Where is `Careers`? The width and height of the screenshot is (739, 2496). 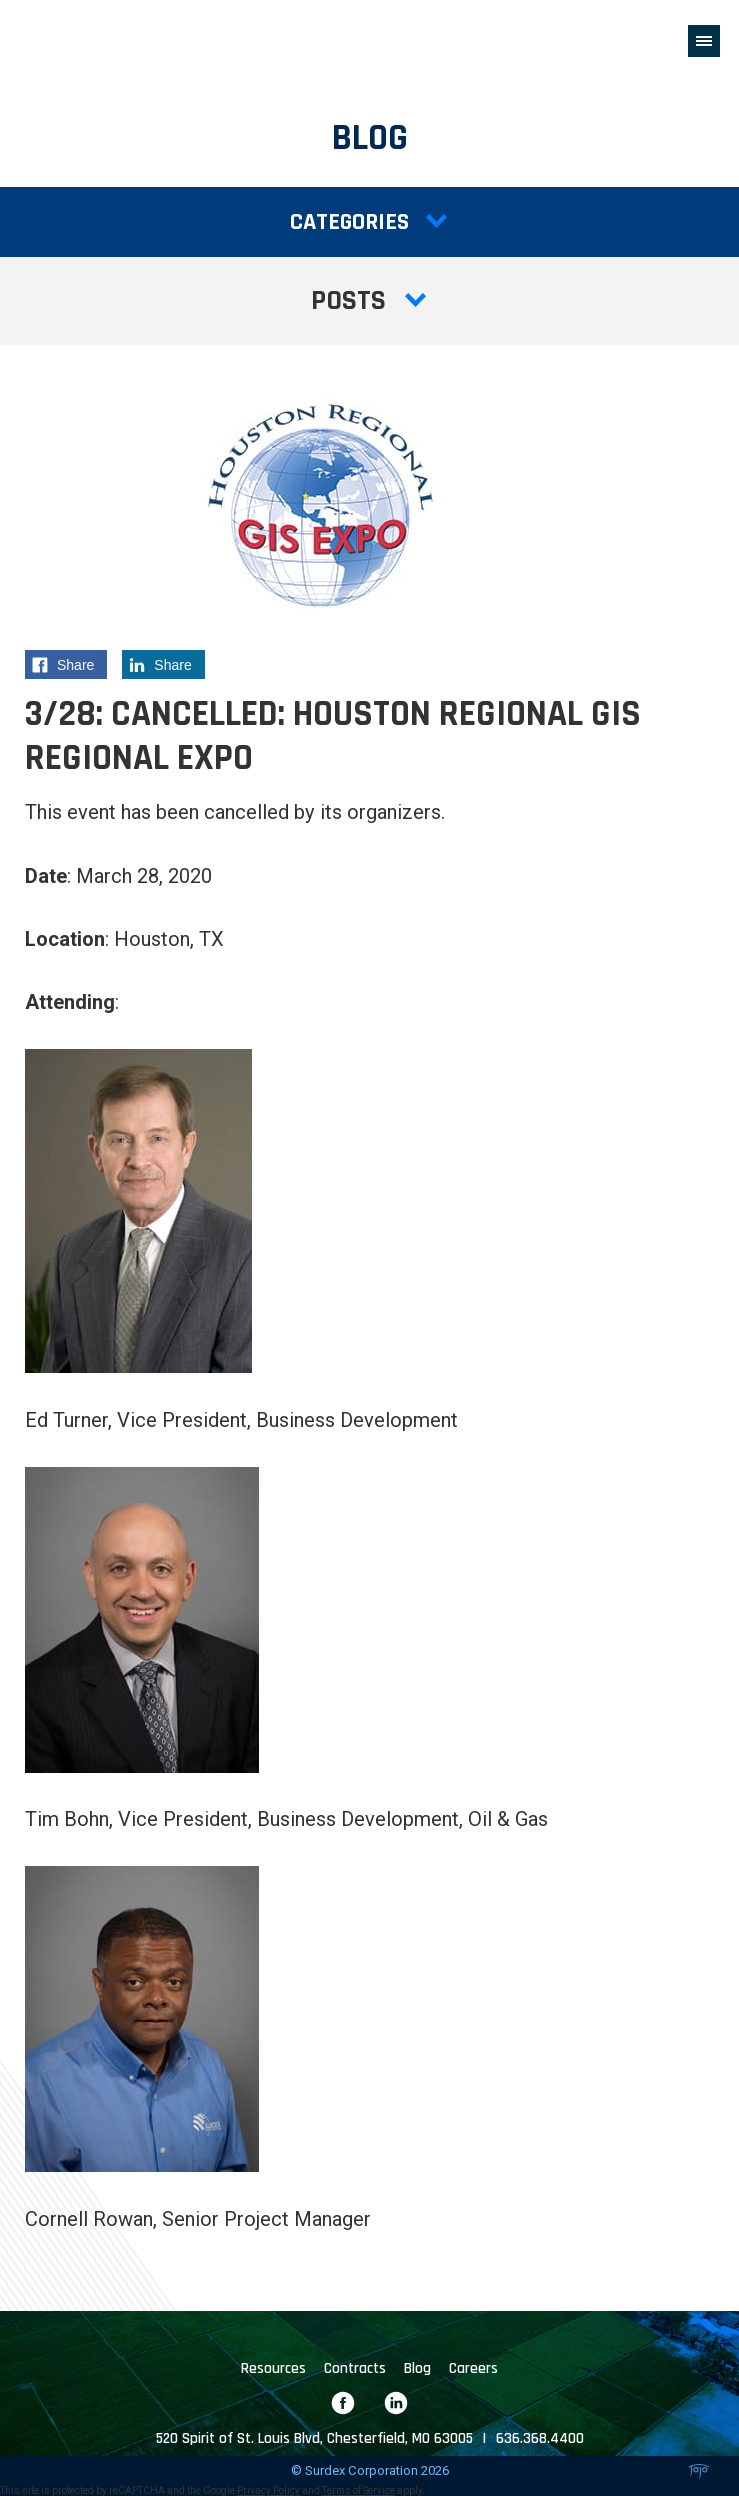
Careers is located at coordinates (473, 2368).